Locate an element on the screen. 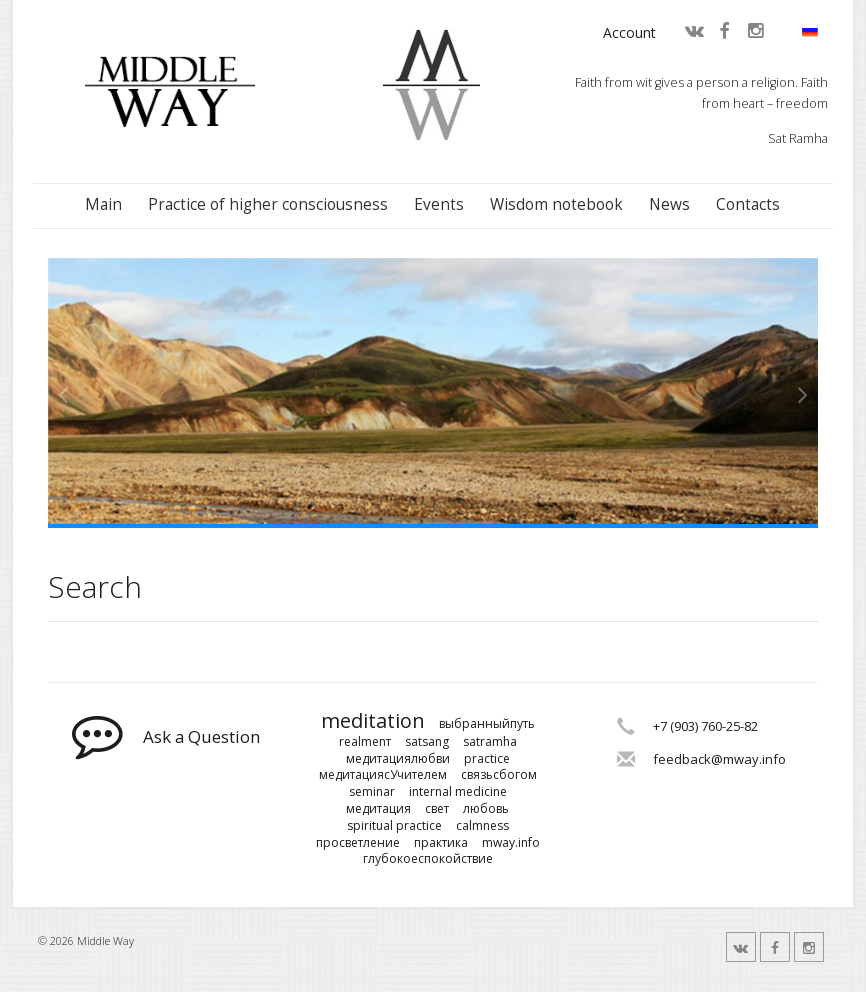  realmenт is located at coordinates (365, 742).